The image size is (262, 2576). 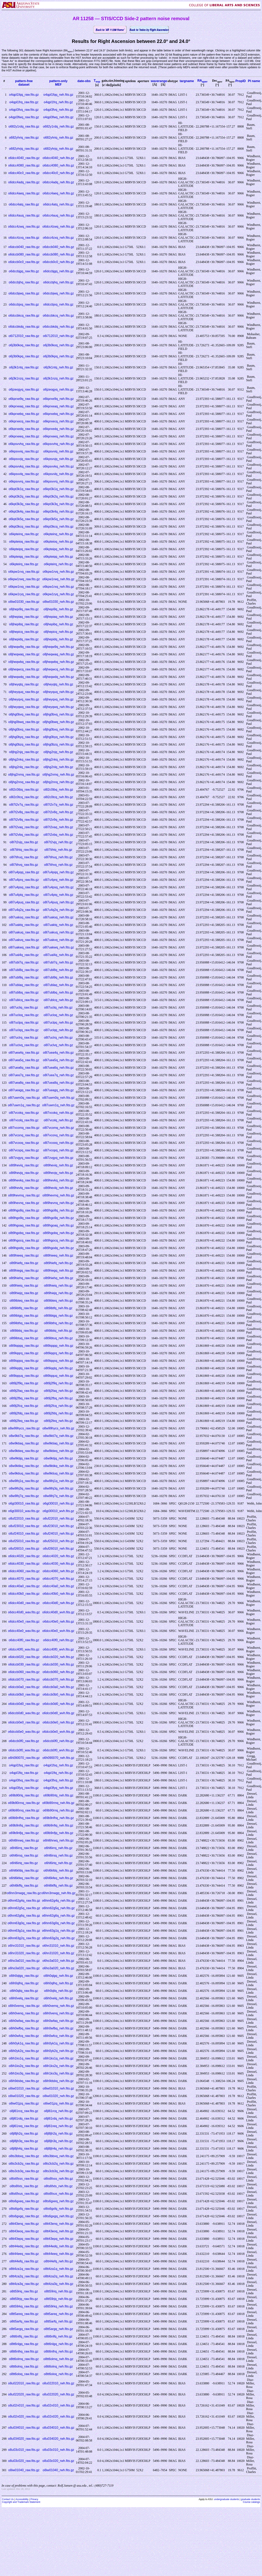 What do you see at coordinates (58, 1803) in the screenshot?
I see `o69b90rmq_rwh.fits.gz` at bounding box center [58, 1803].